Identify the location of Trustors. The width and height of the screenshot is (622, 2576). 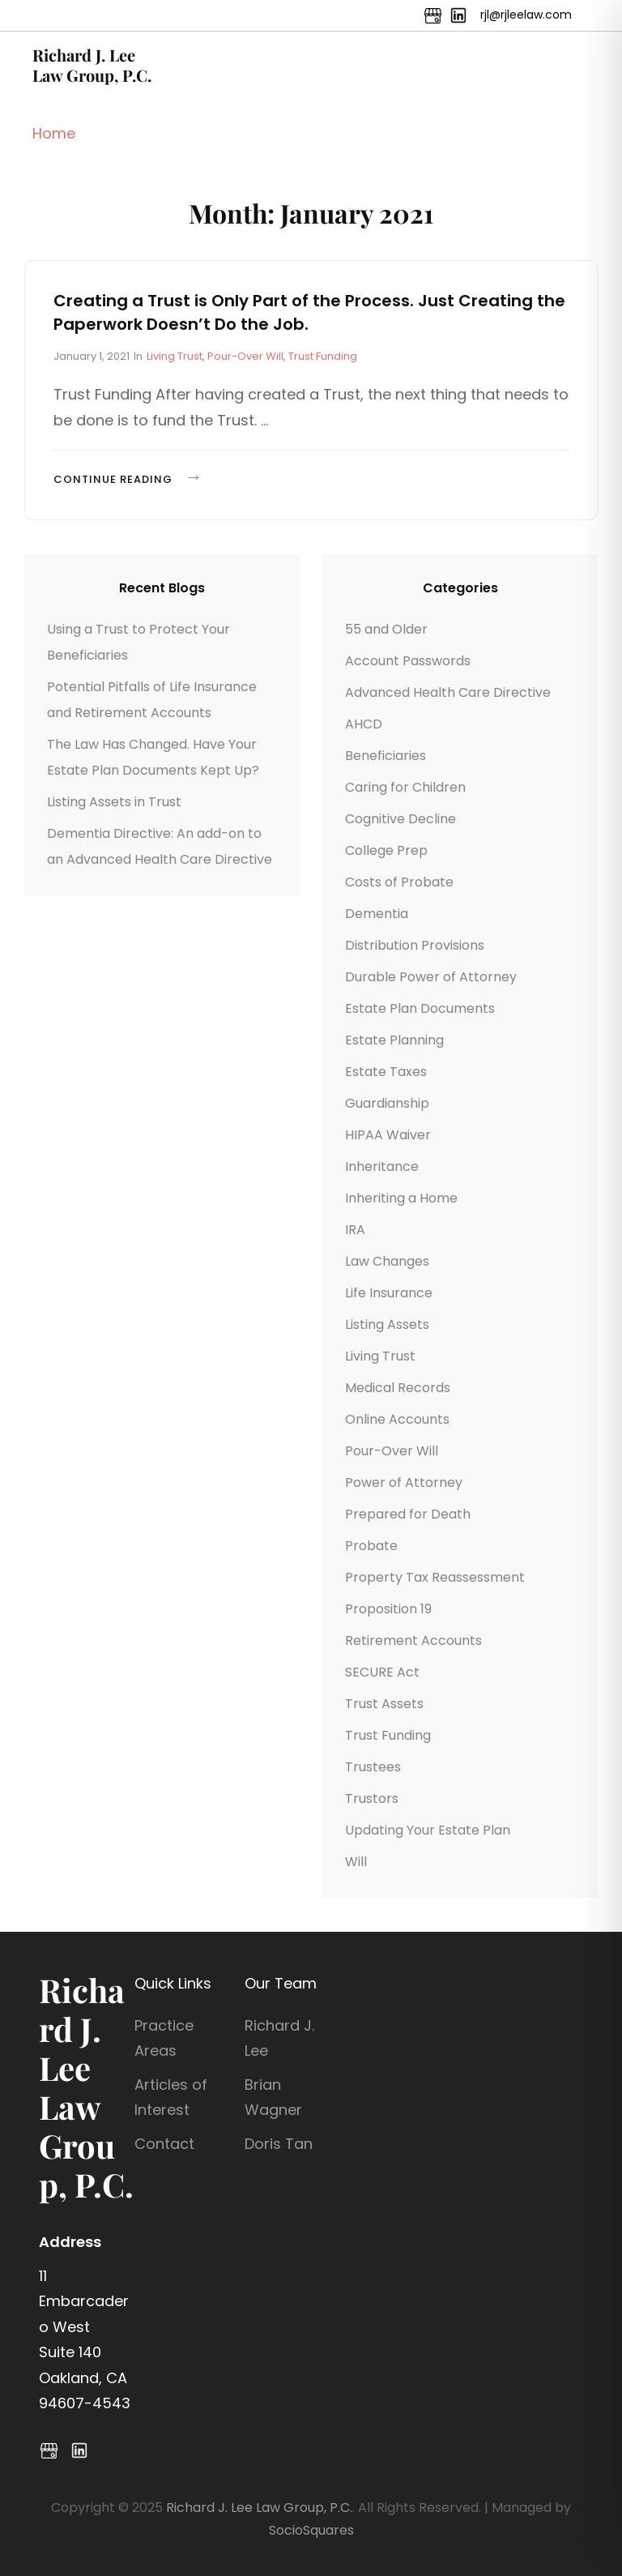
(371, 1798).